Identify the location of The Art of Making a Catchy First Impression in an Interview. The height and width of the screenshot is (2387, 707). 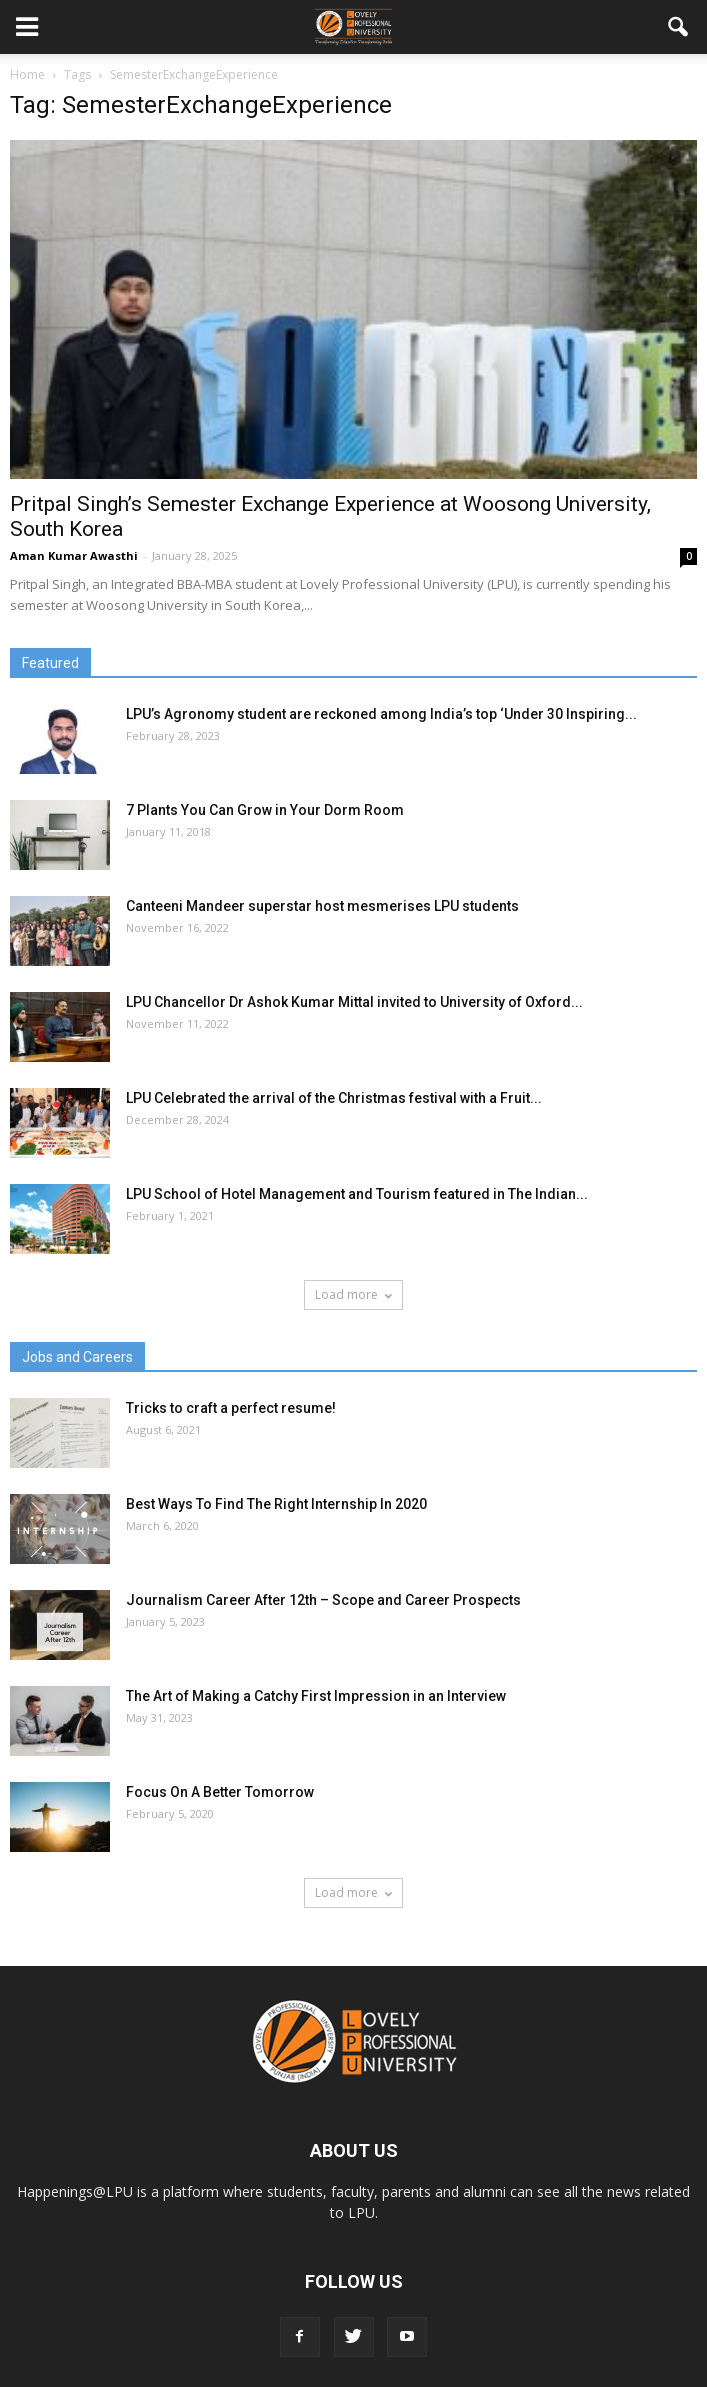
(316, 1696).